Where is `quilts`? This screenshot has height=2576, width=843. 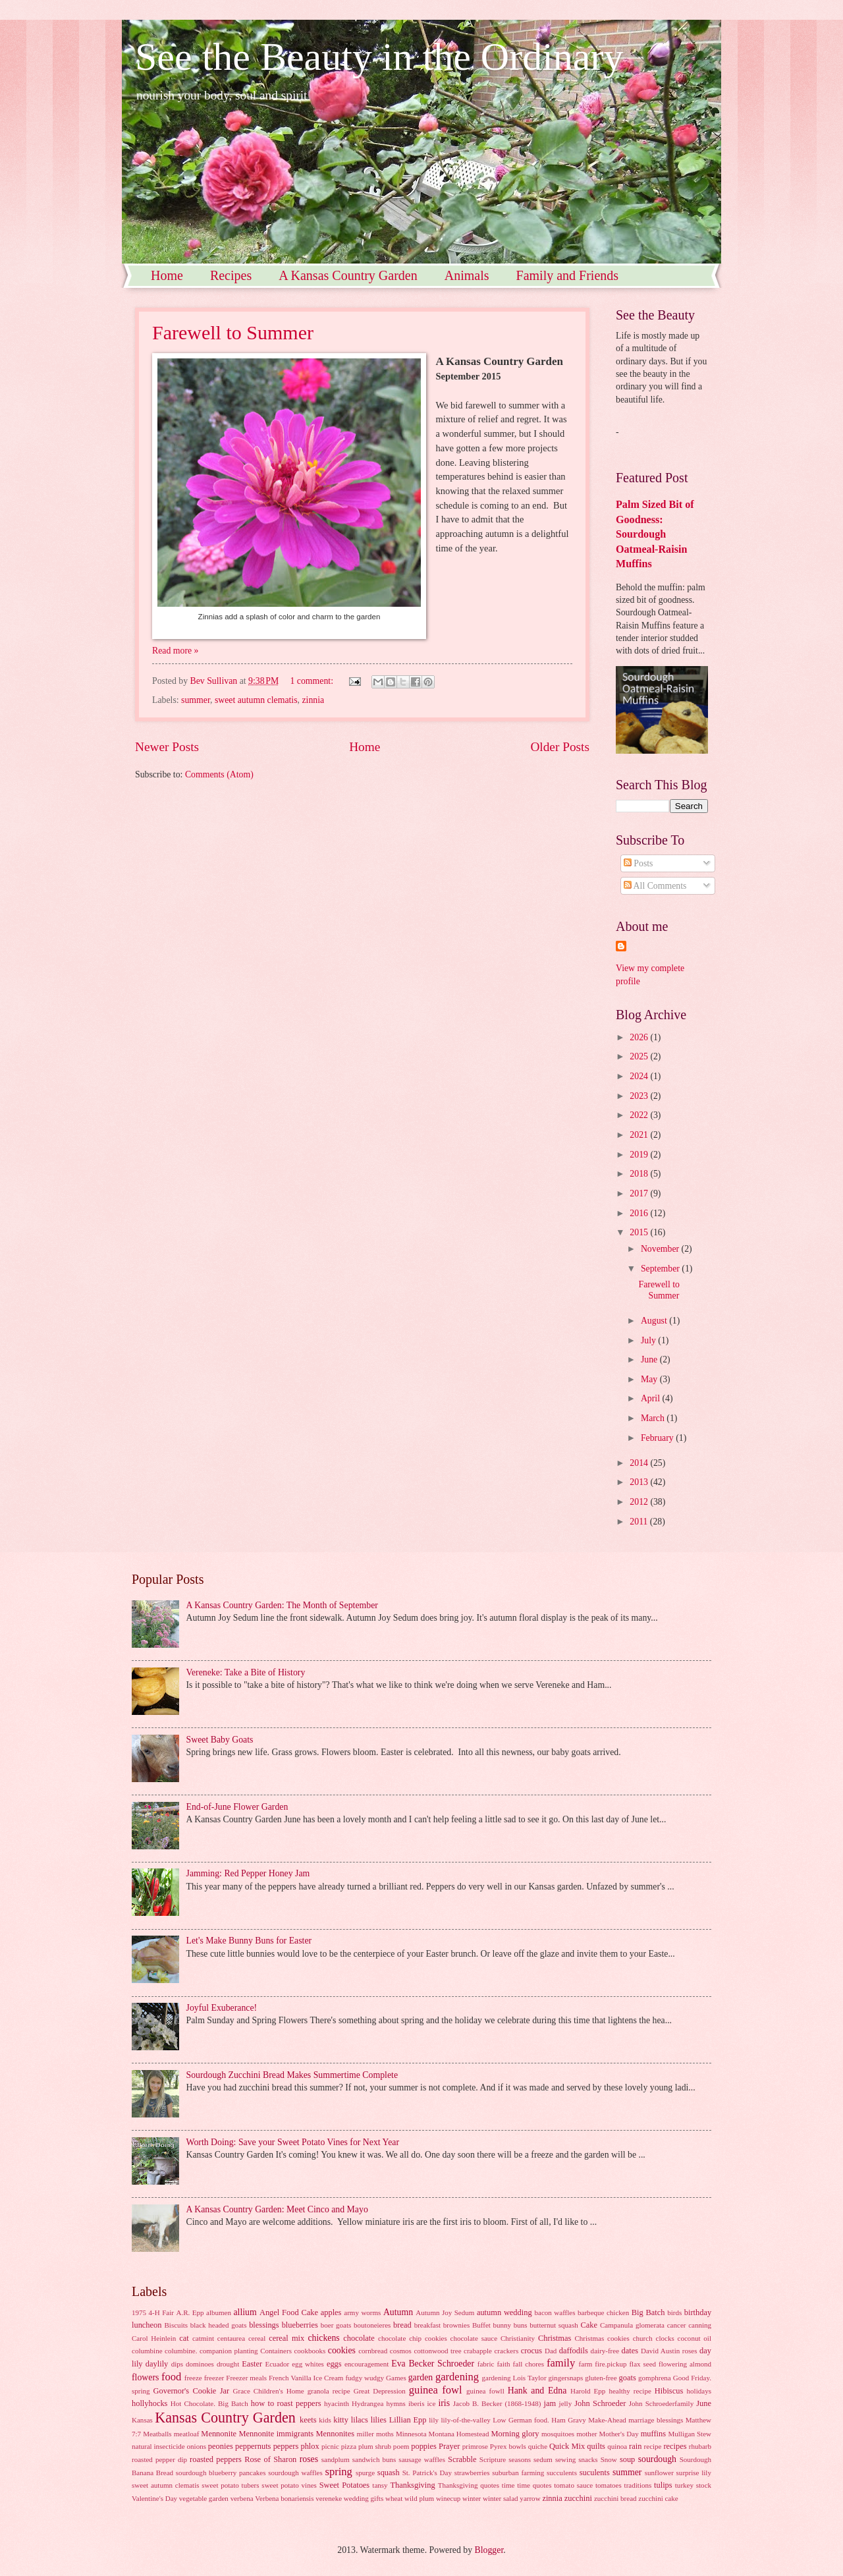 quilts is located at coordinates (596, 2446).